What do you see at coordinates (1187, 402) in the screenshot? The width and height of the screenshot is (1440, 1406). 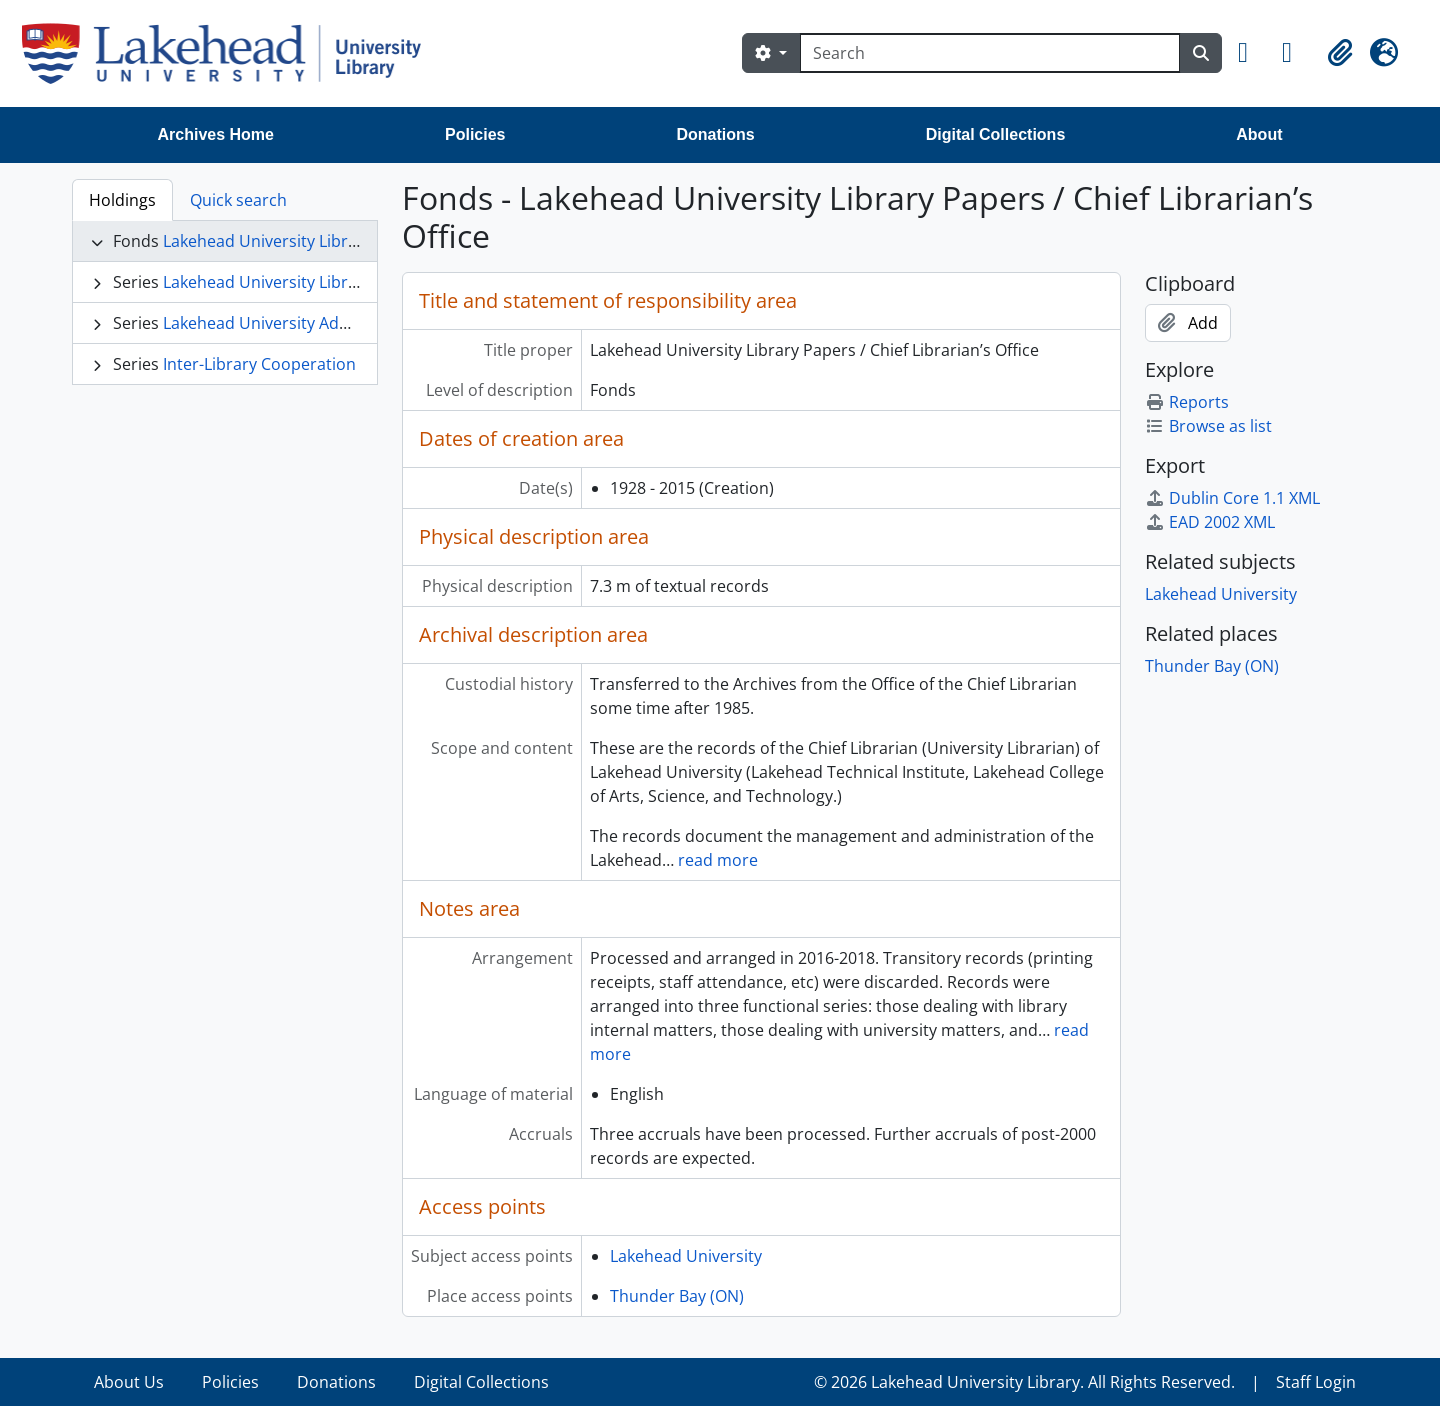 I see `Reports` at bounding box center [1187, 402].